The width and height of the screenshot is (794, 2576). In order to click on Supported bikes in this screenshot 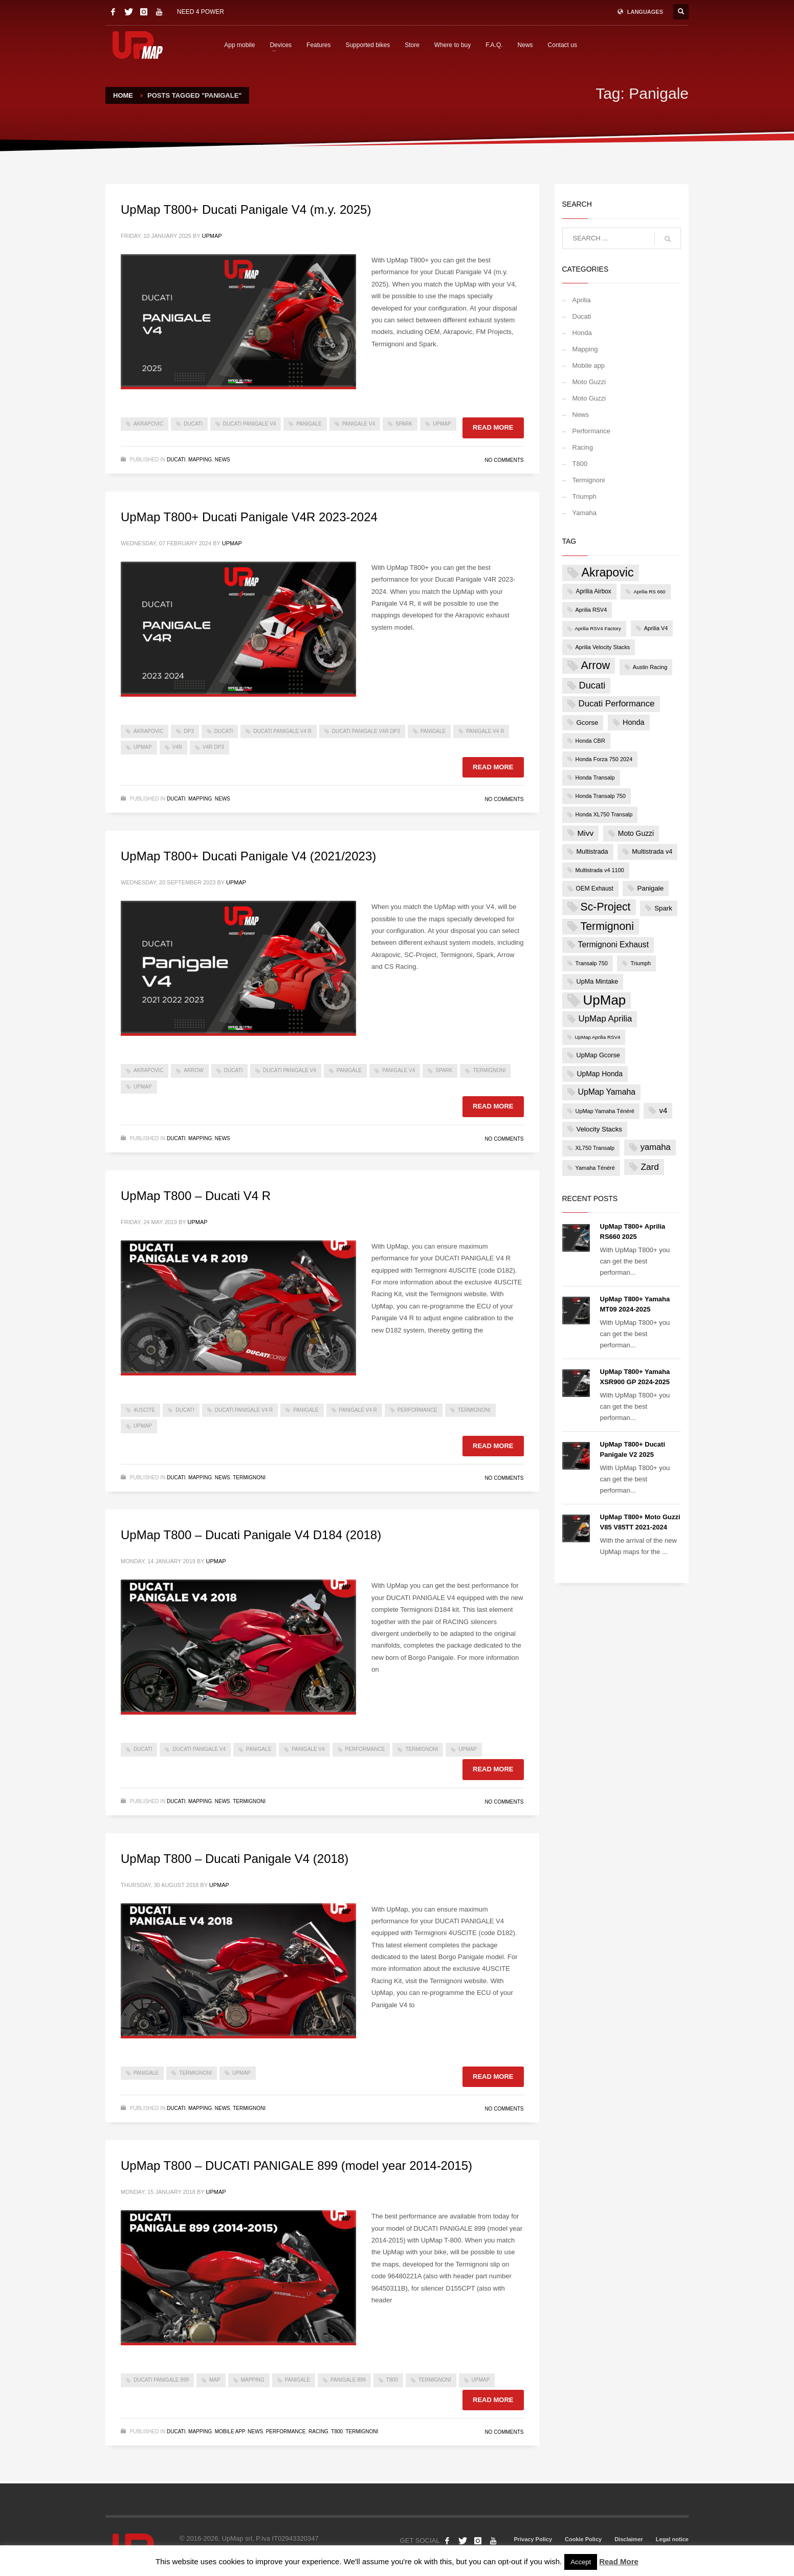, I will do `click(367, 45)`.